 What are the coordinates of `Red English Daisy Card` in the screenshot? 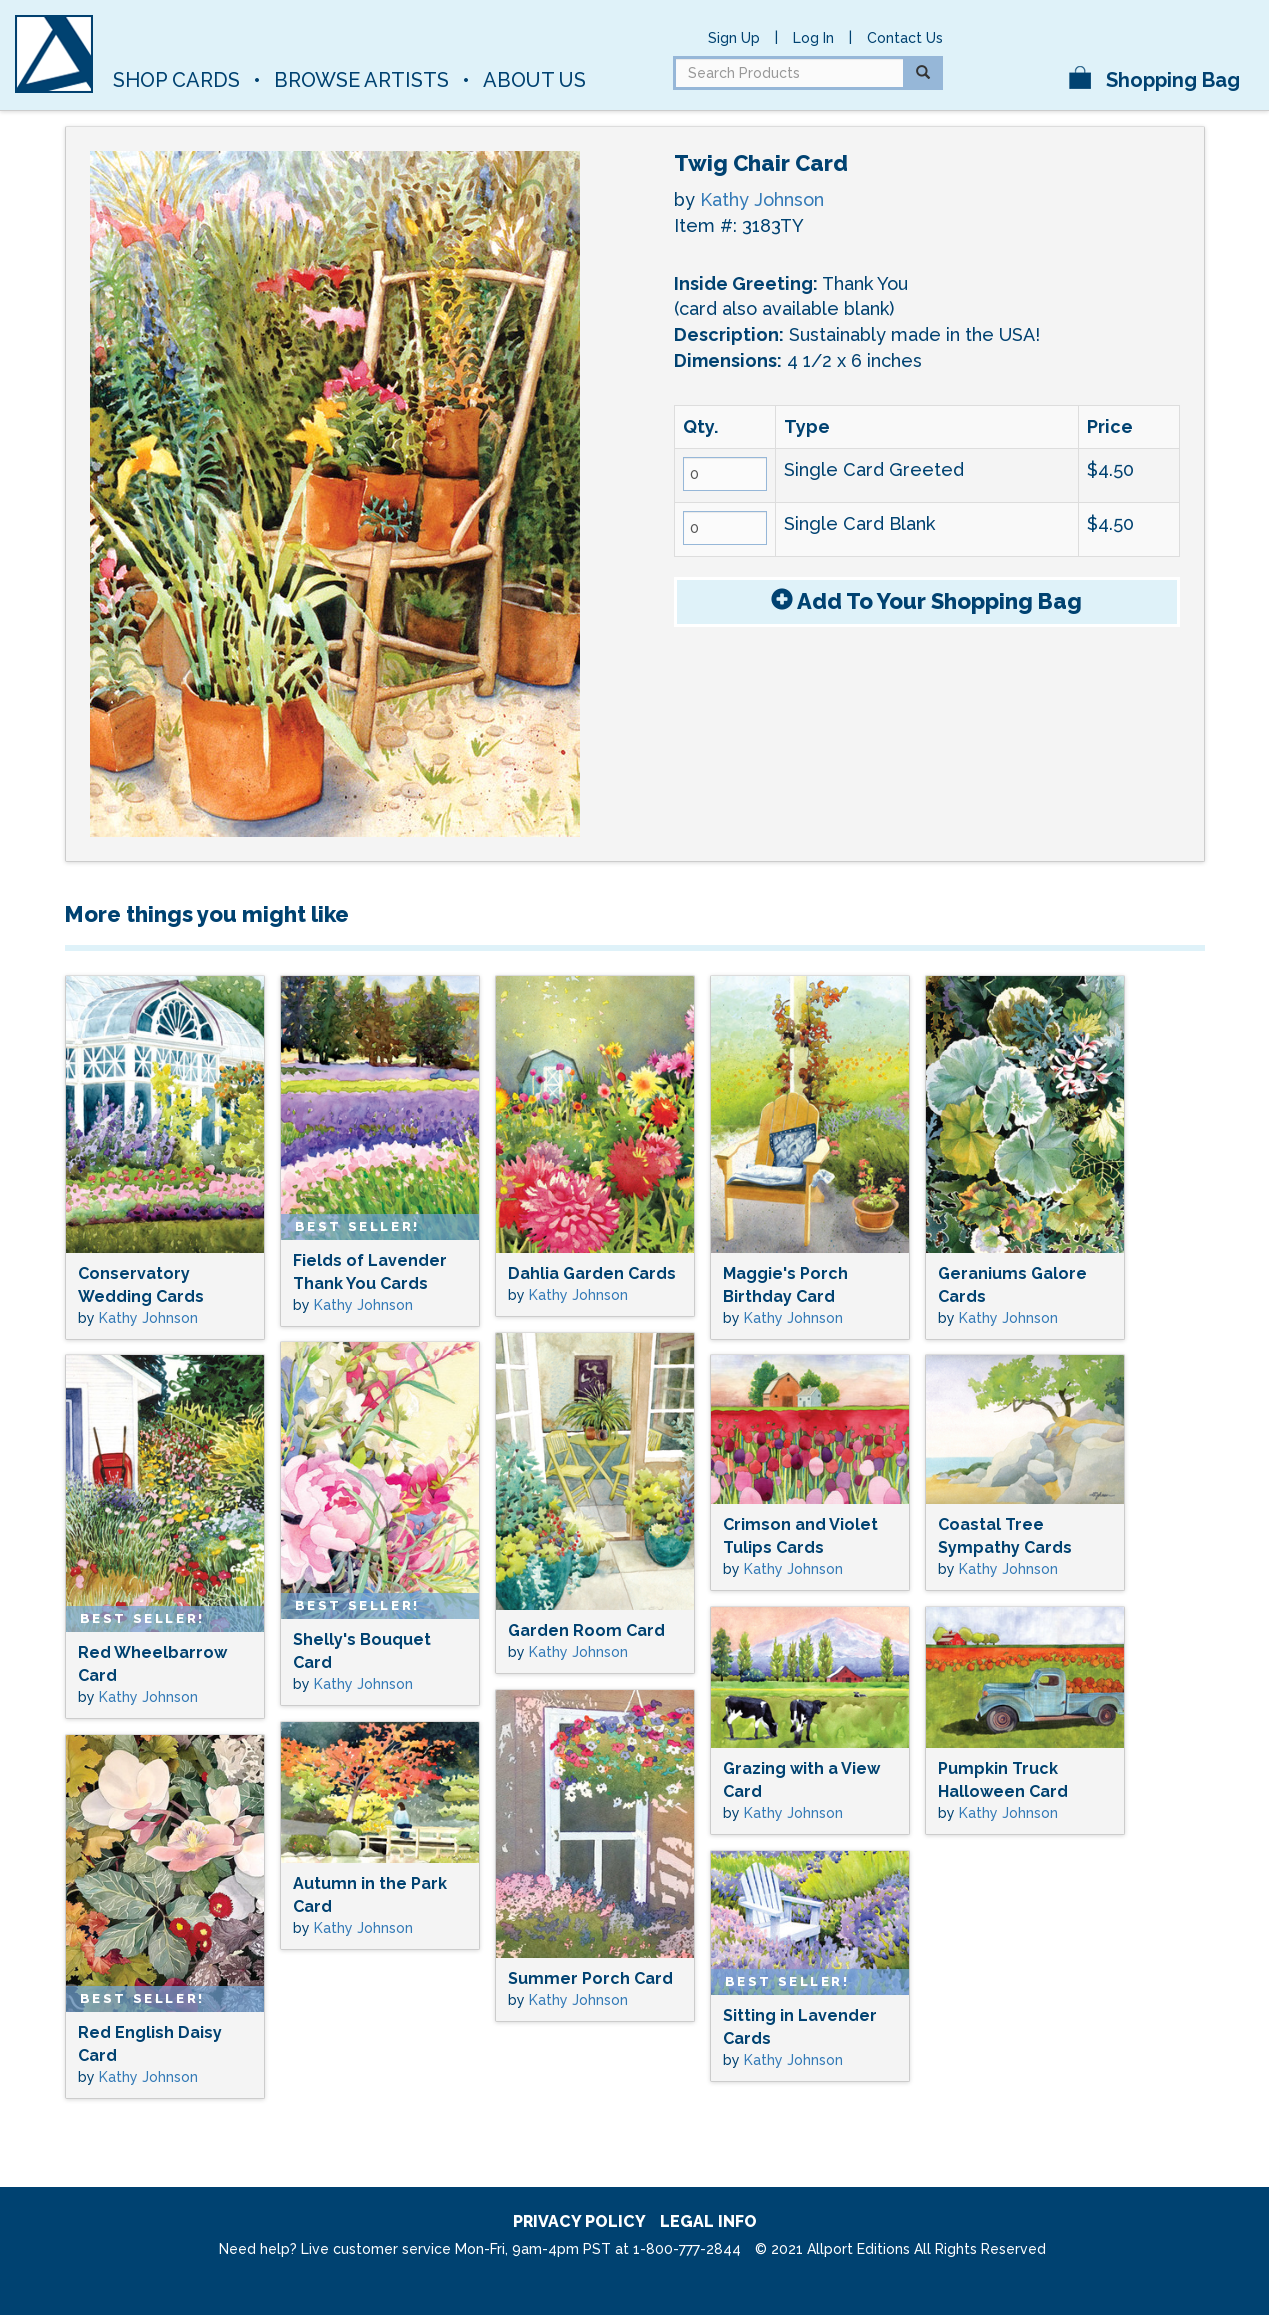 It's located at (150, 2044).